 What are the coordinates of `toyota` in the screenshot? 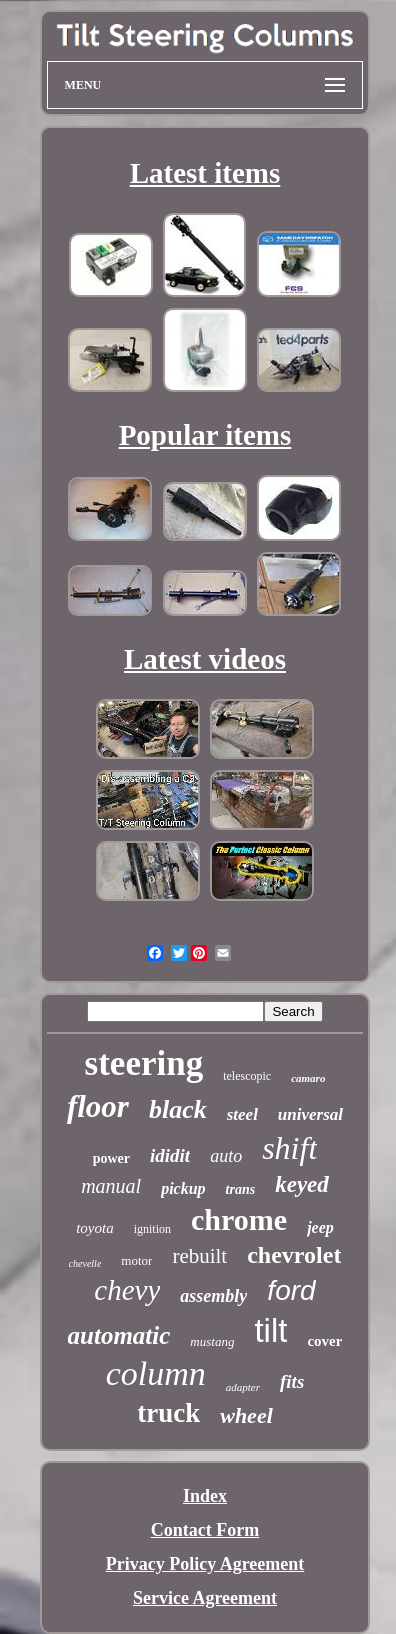 It's located at (95, 1228).